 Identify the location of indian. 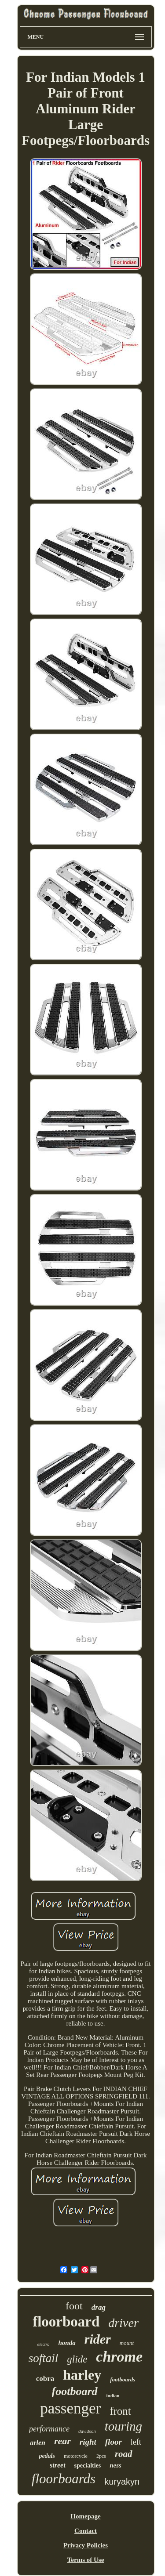
(113, 2395).